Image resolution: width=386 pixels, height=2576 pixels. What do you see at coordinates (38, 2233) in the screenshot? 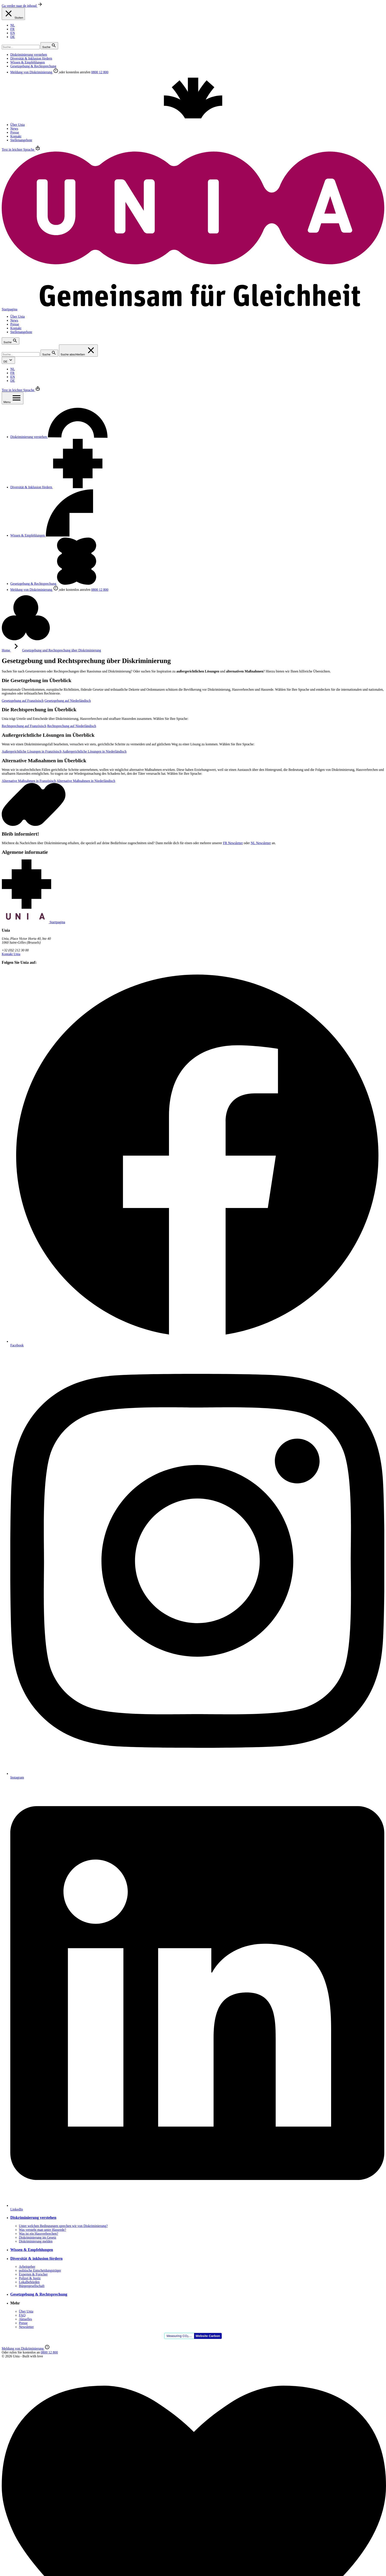
I see `Was ist ein Hassverbrechen?` at bounding box center [38, 2233].